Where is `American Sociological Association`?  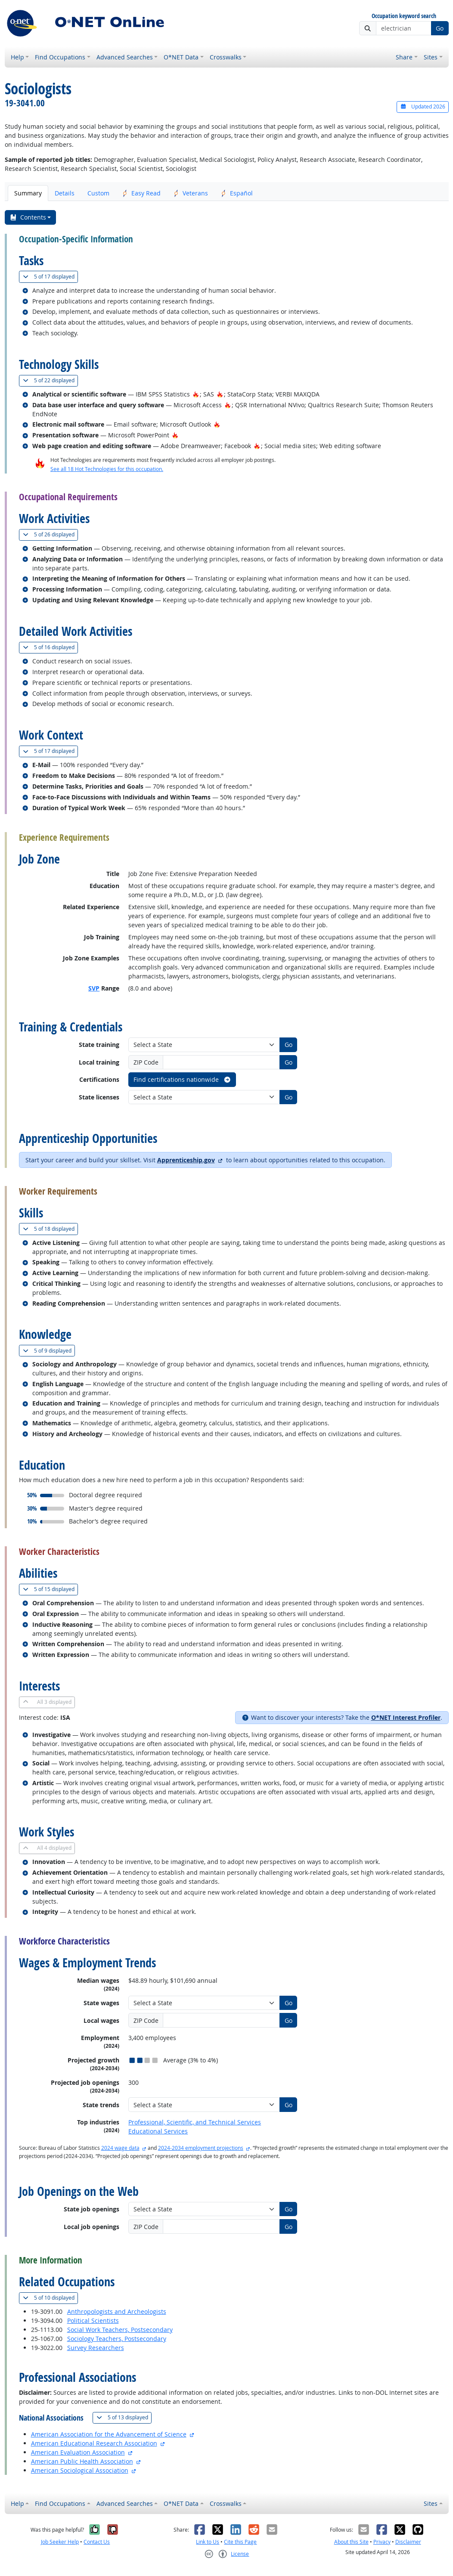
American Sociological Association is located at coordinates (79, 2470).